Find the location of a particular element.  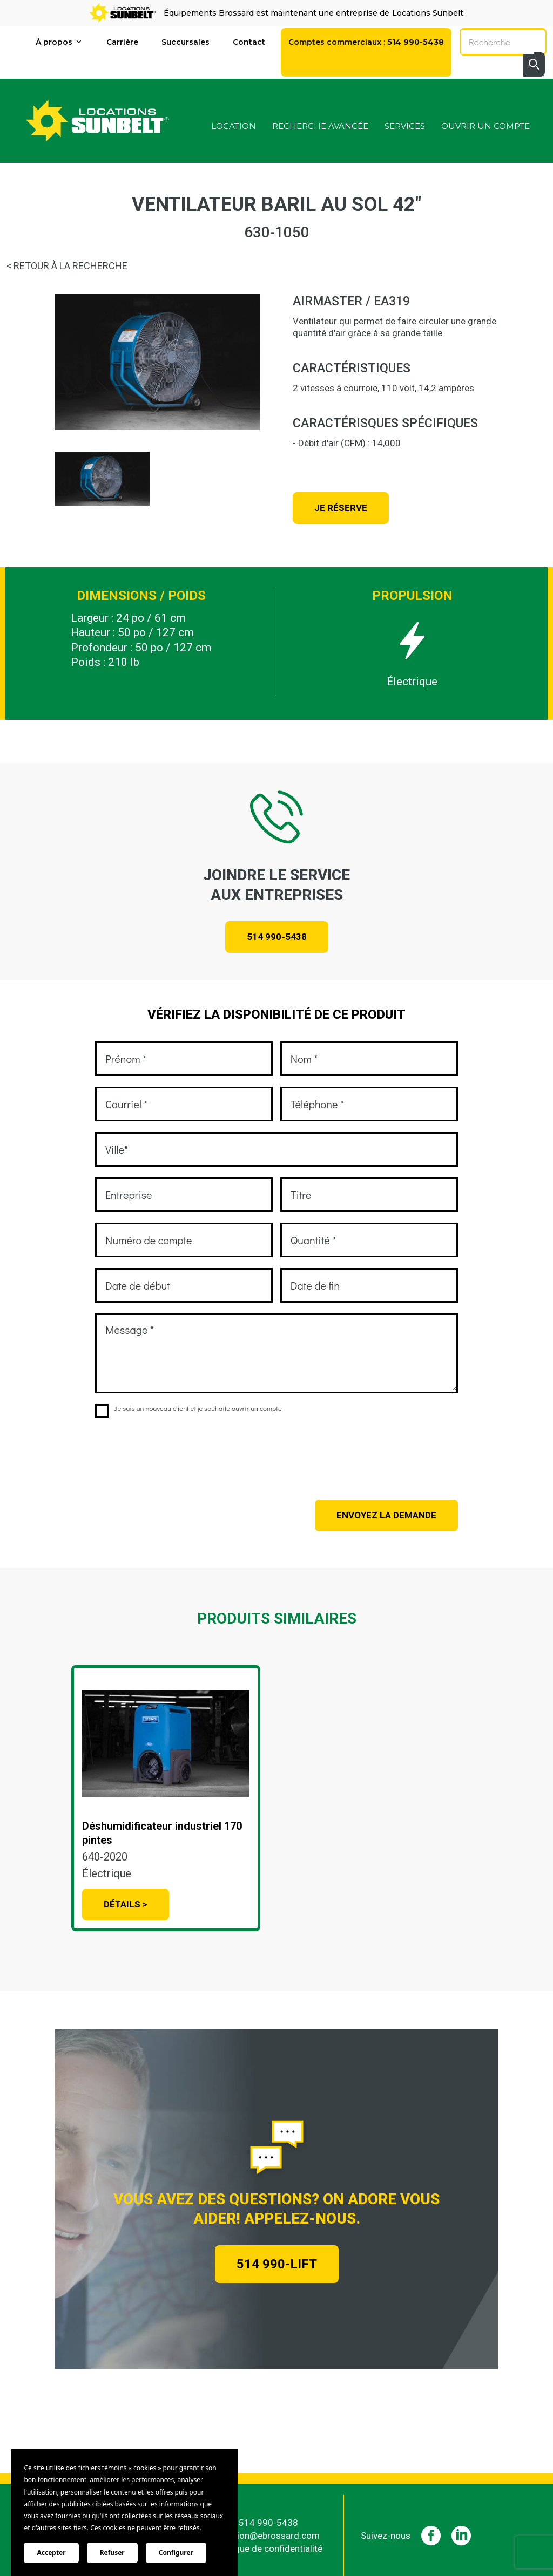

< RETOUR À LA RECHERCHE is located at coordinates (66, 265).